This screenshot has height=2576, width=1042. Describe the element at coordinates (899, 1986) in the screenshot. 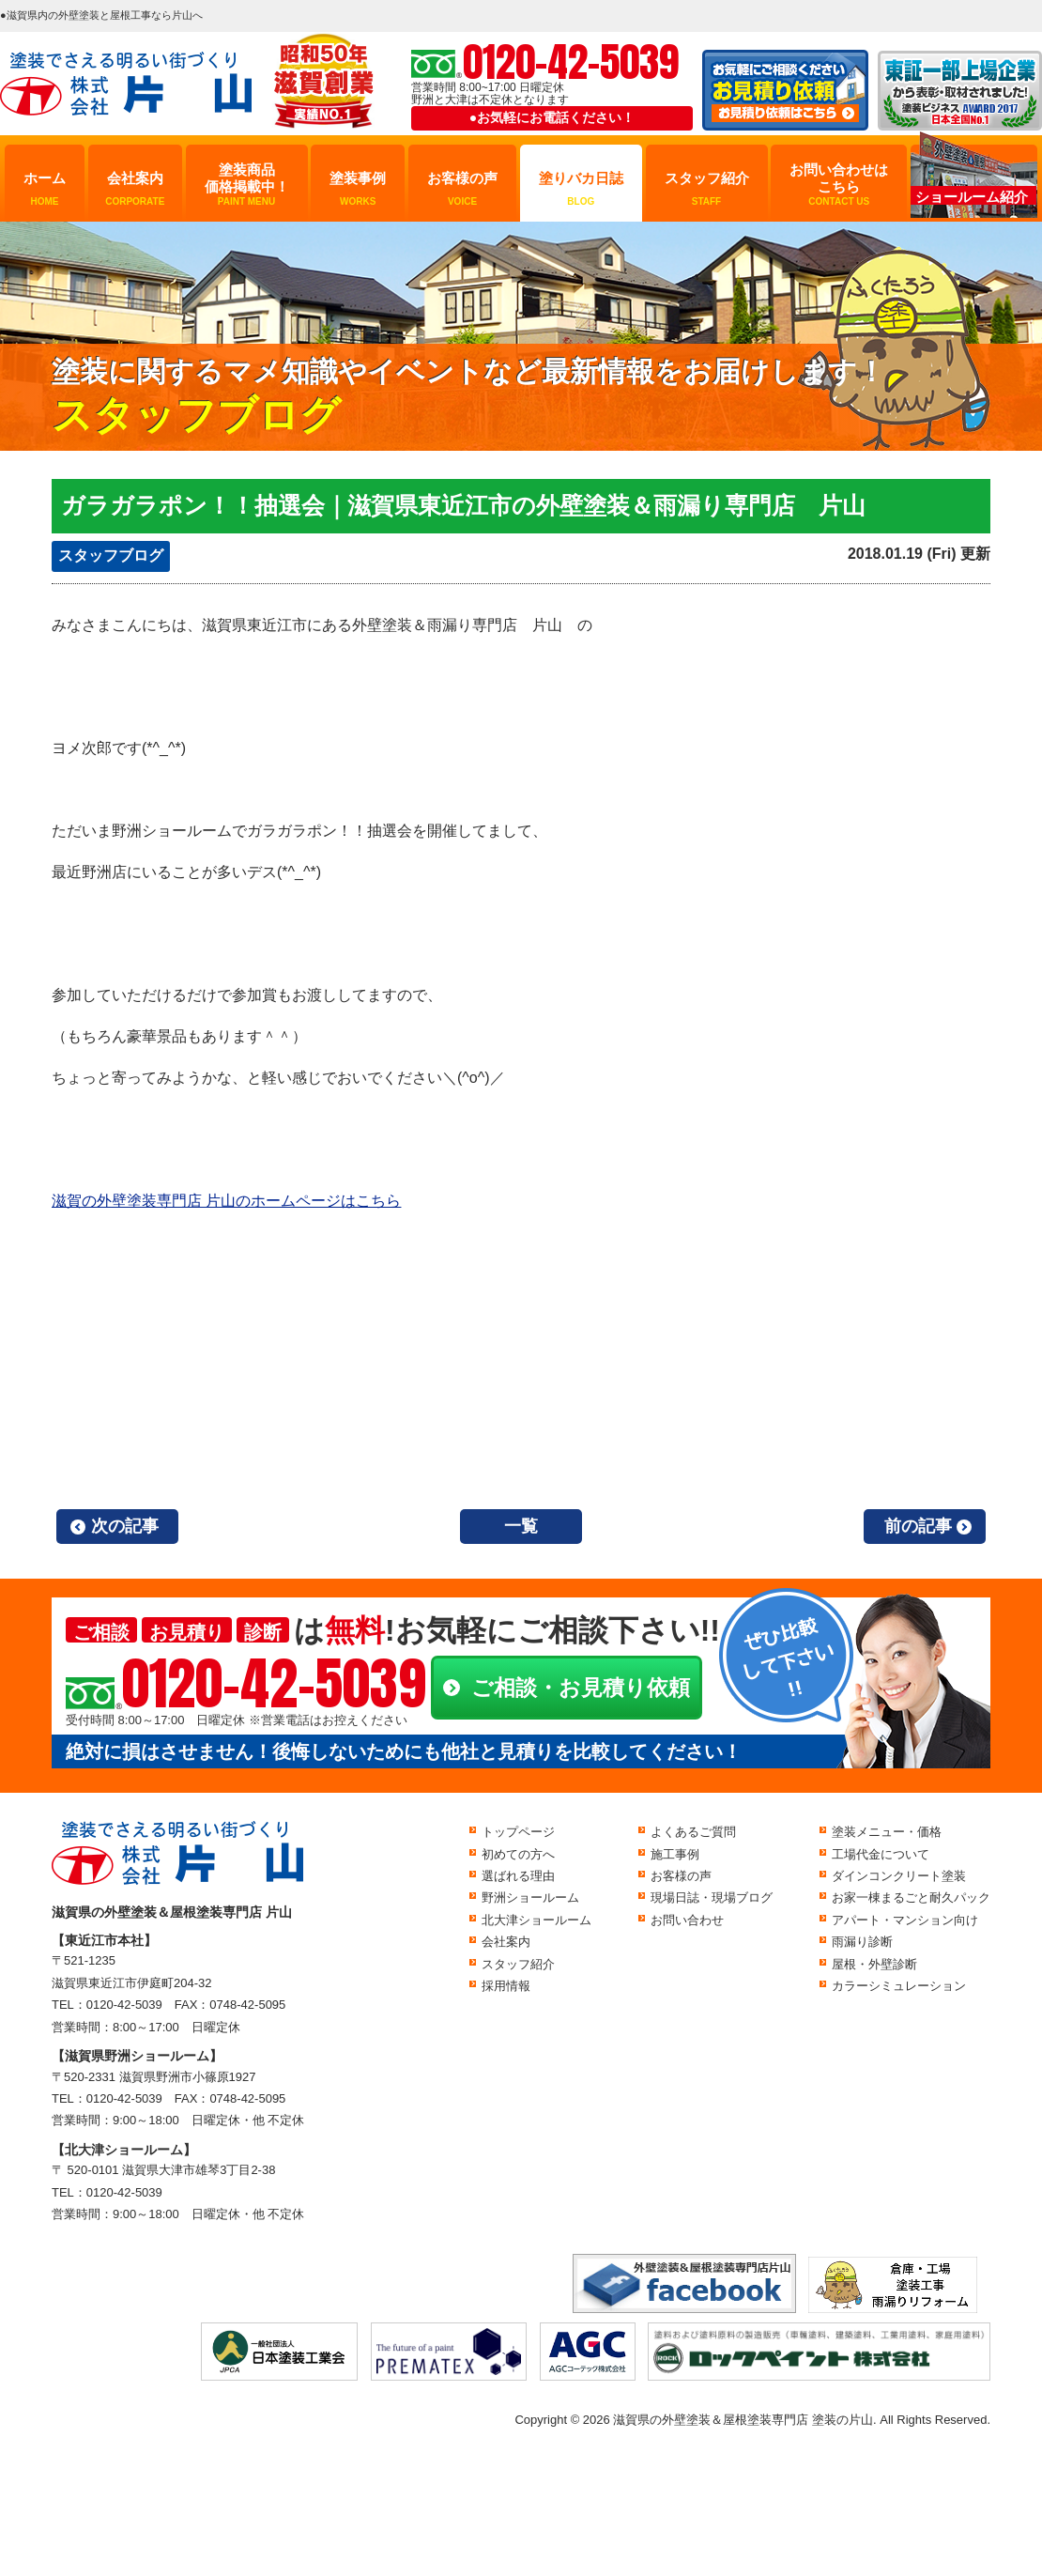

I see `カラーシミュレーション` at that location.